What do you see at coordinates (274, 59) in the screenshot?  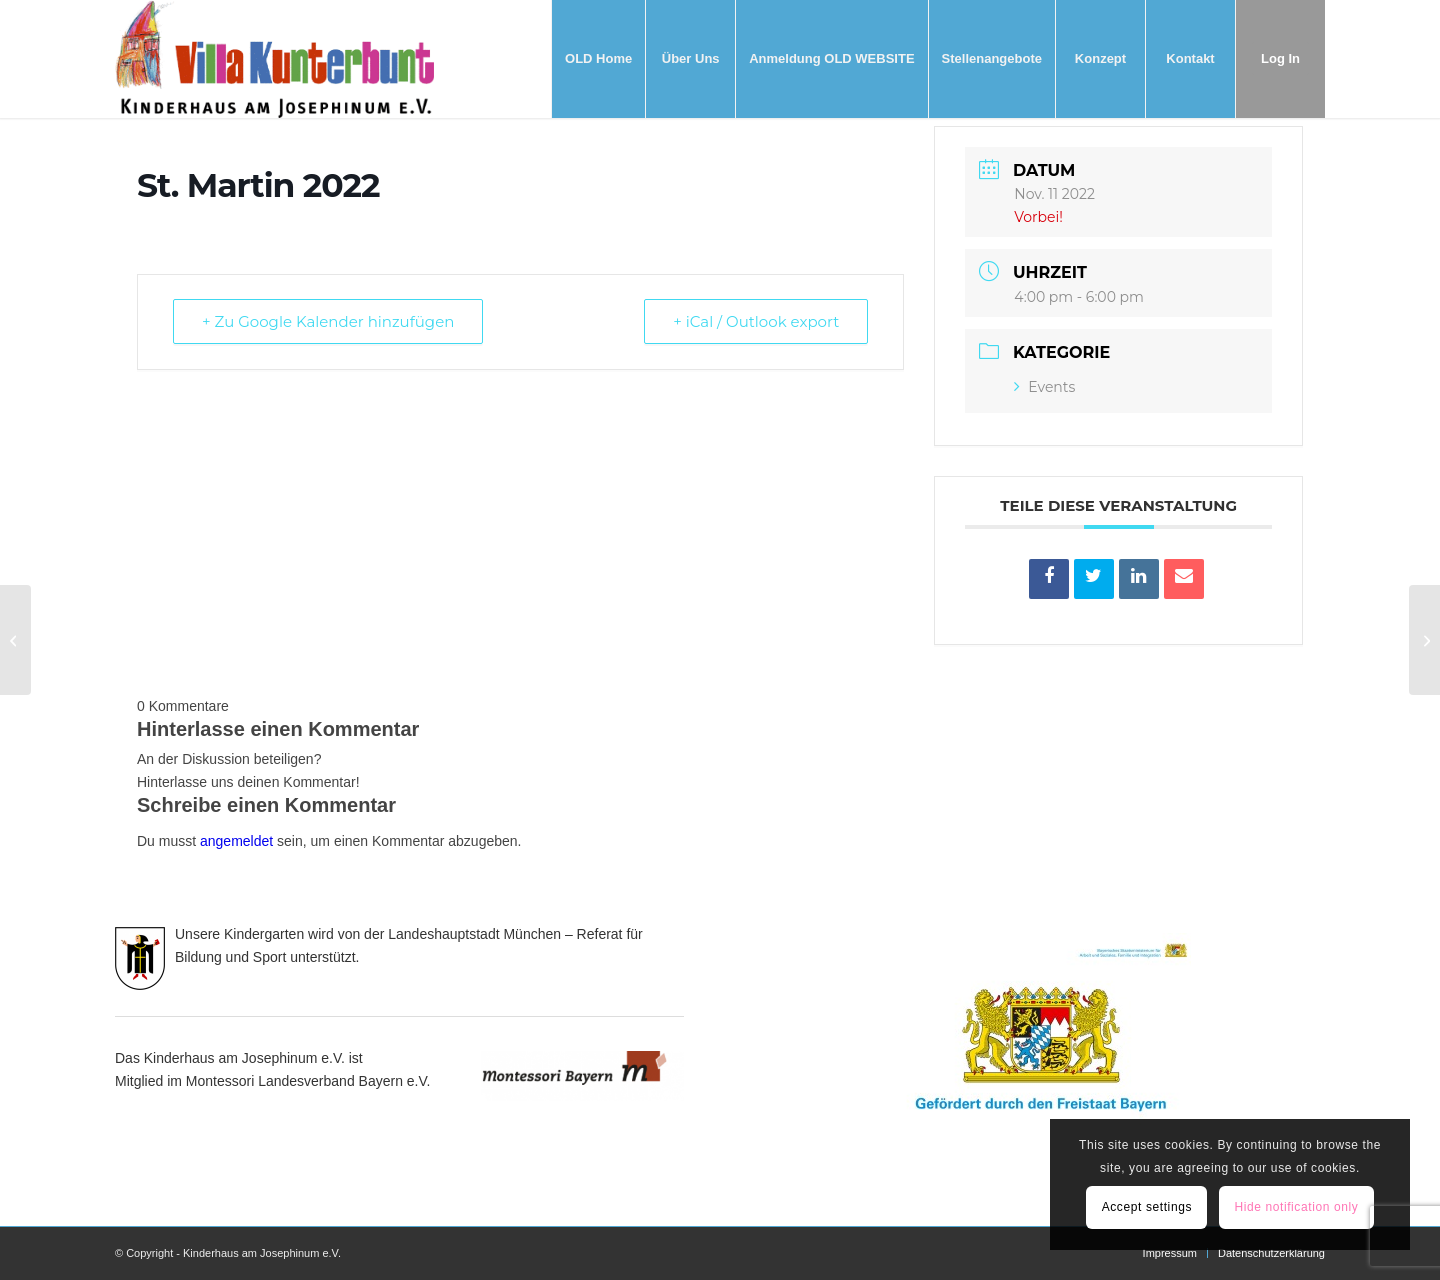 I see `[Villa Kunterbunt]` at bounding box center [274, 59].